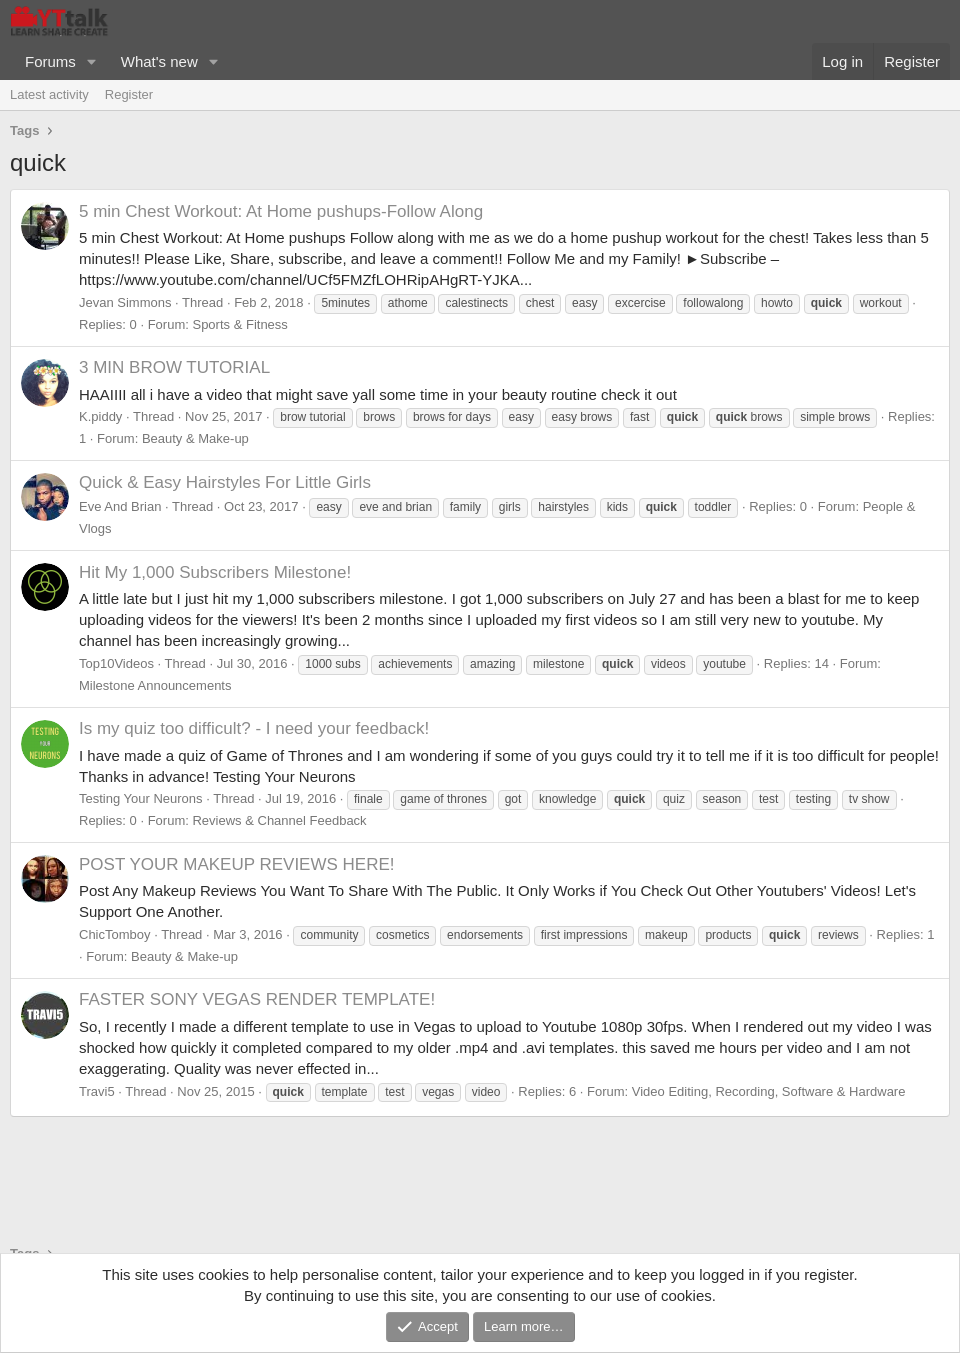  I want to click on POST YOUR MAKEUP REVIEWS HERE!, so click(237, 864).